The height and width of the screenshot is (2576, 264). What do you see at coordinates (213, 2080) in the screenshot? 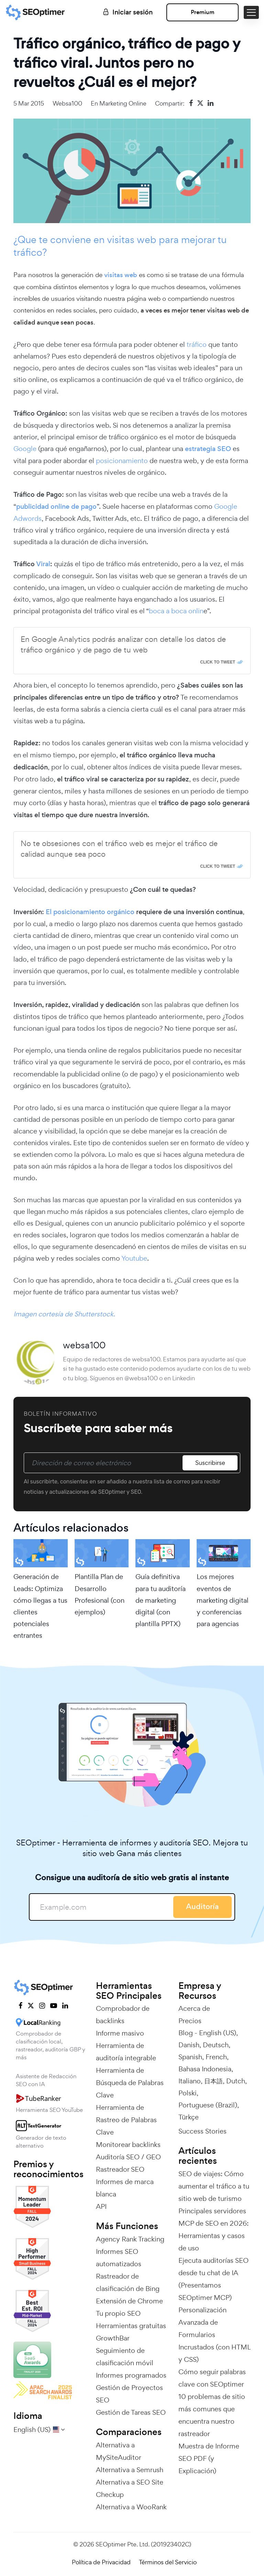
I see `日本語` at bounding box center [213, 2080].